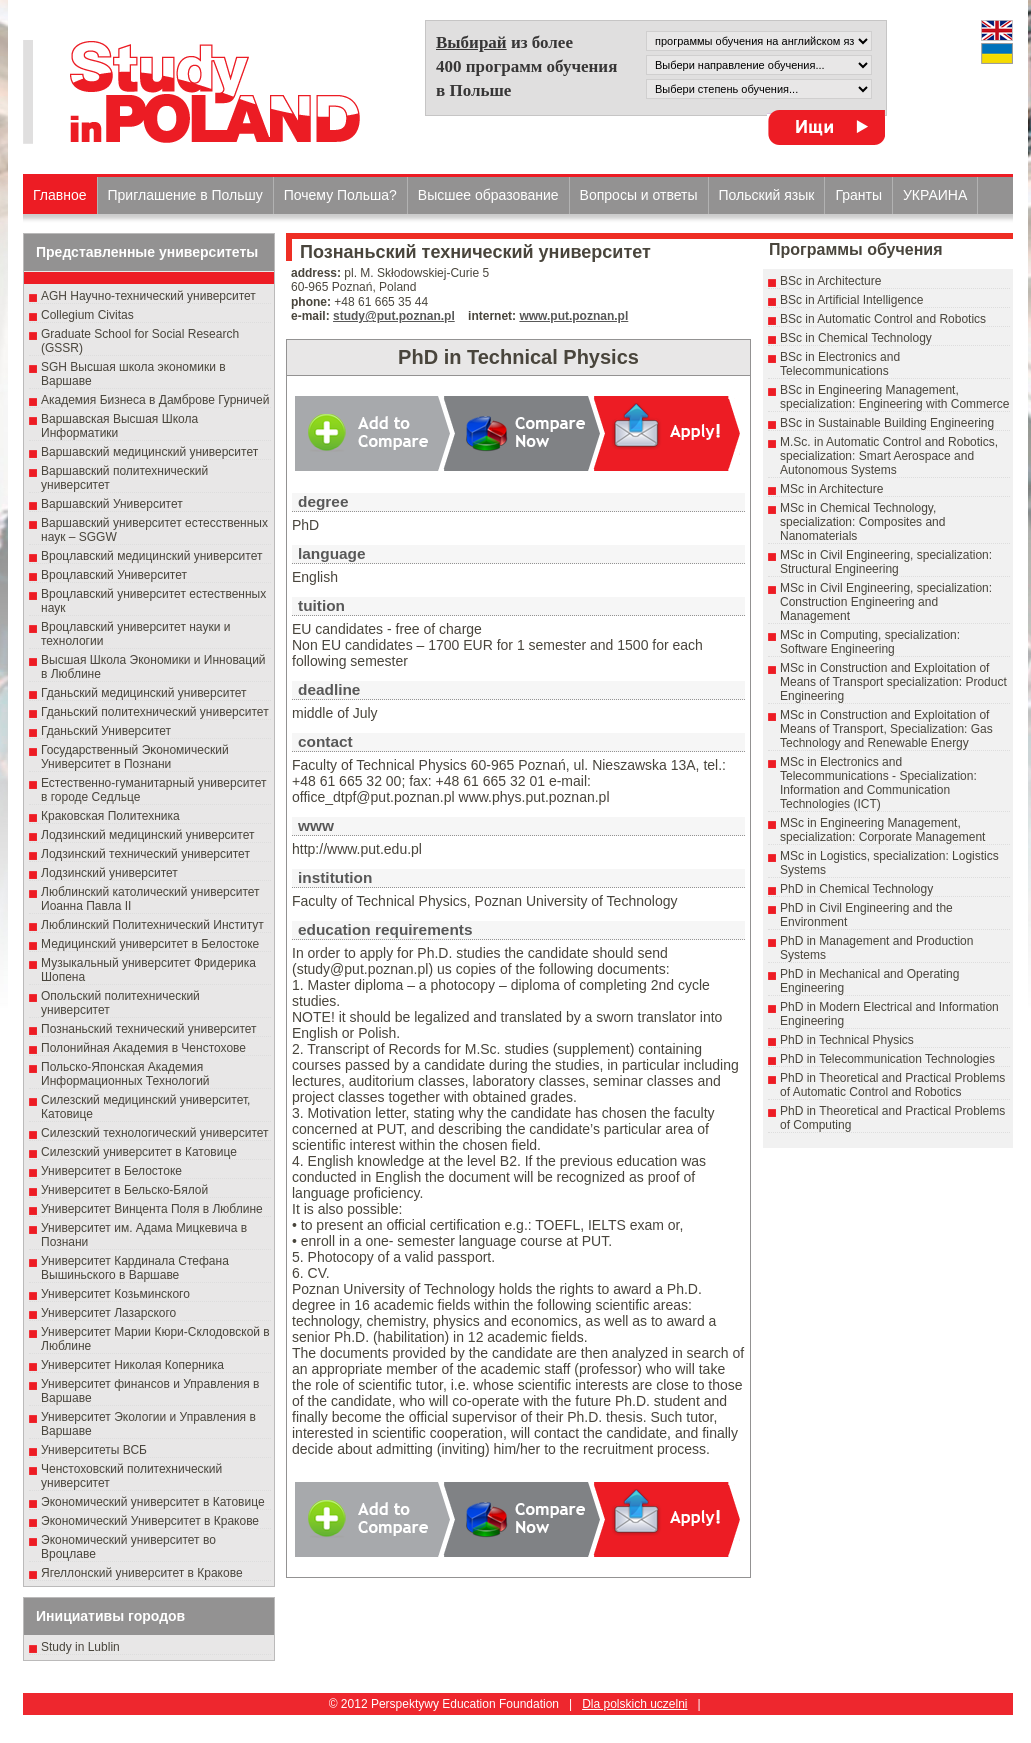  I want to click on www.put.poznan.pl, so click(573, 316).